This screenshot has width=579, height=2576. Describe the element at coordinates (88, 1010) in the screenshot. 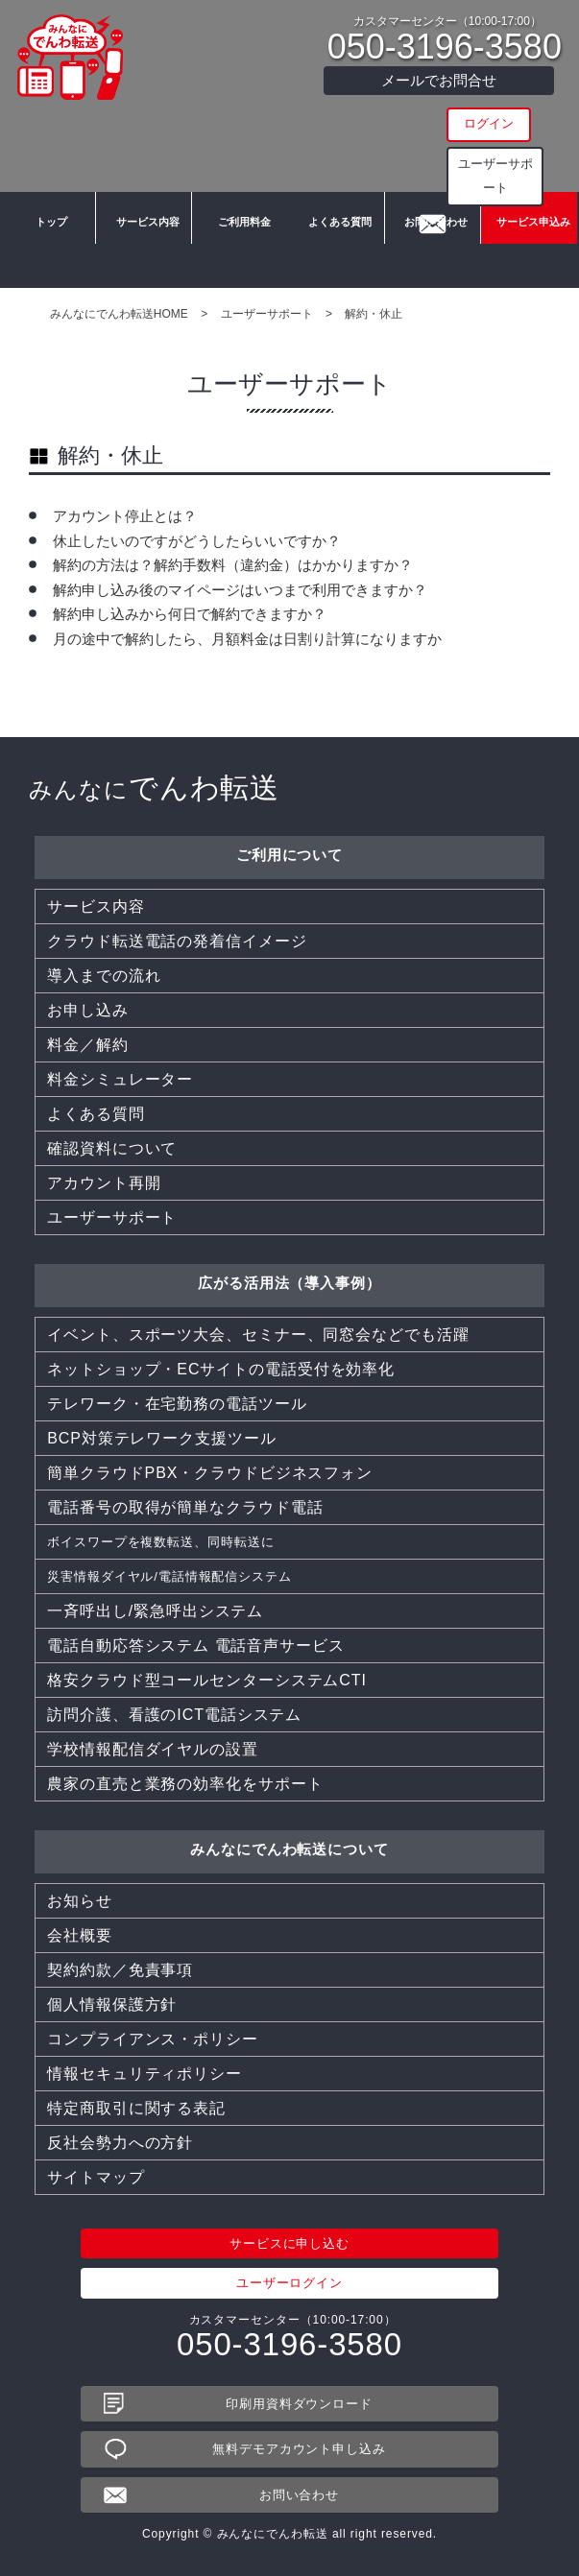

I see `お申し込み` at that location.